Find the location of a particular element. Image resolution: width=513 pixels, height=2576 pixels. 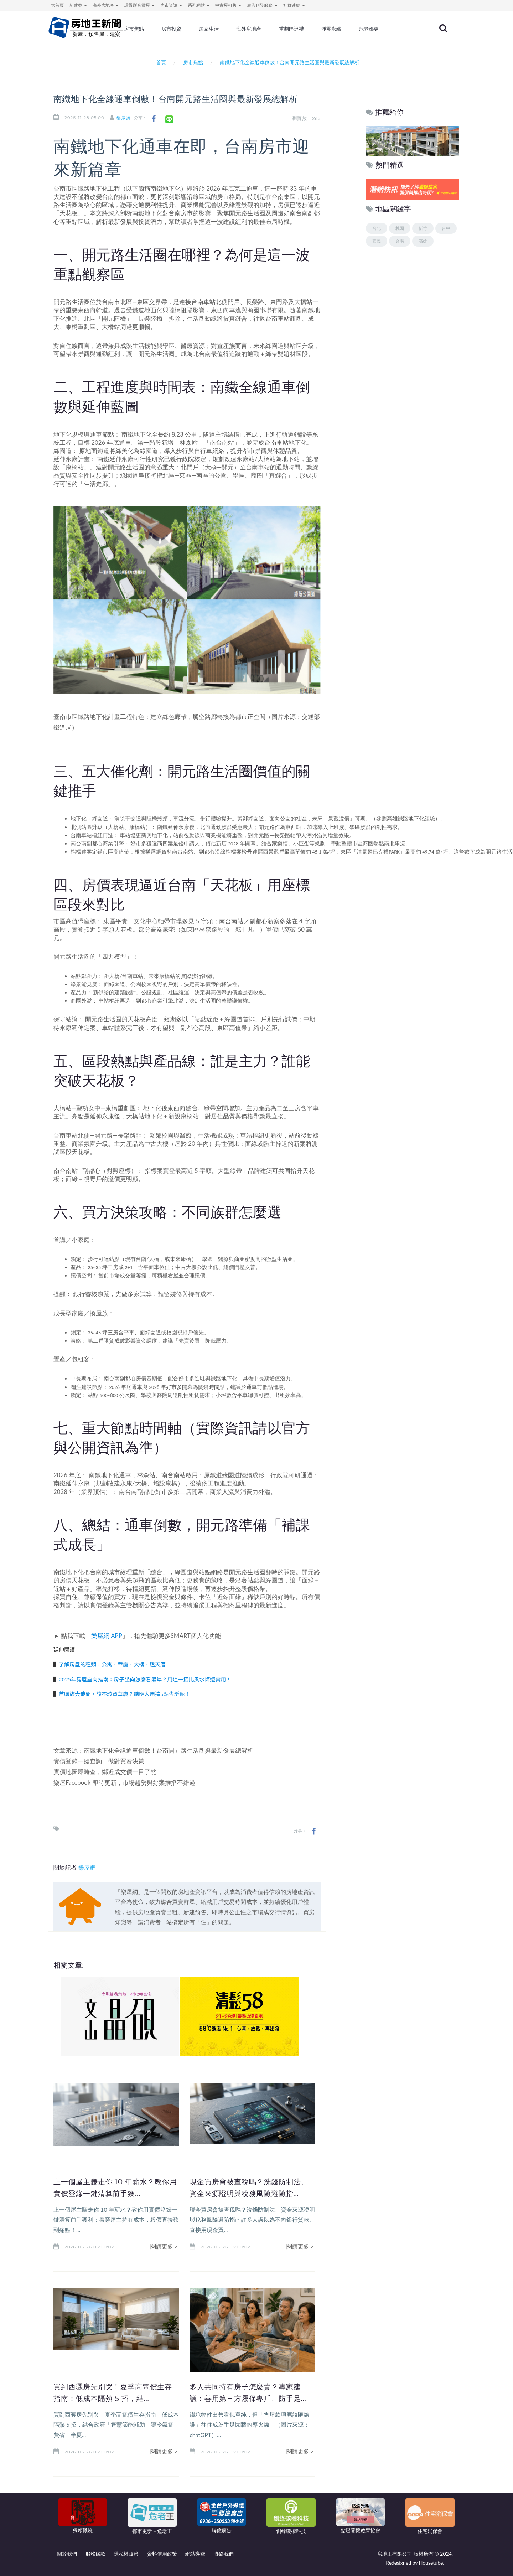

網站導覽 is located at coordinates (195, 2554).